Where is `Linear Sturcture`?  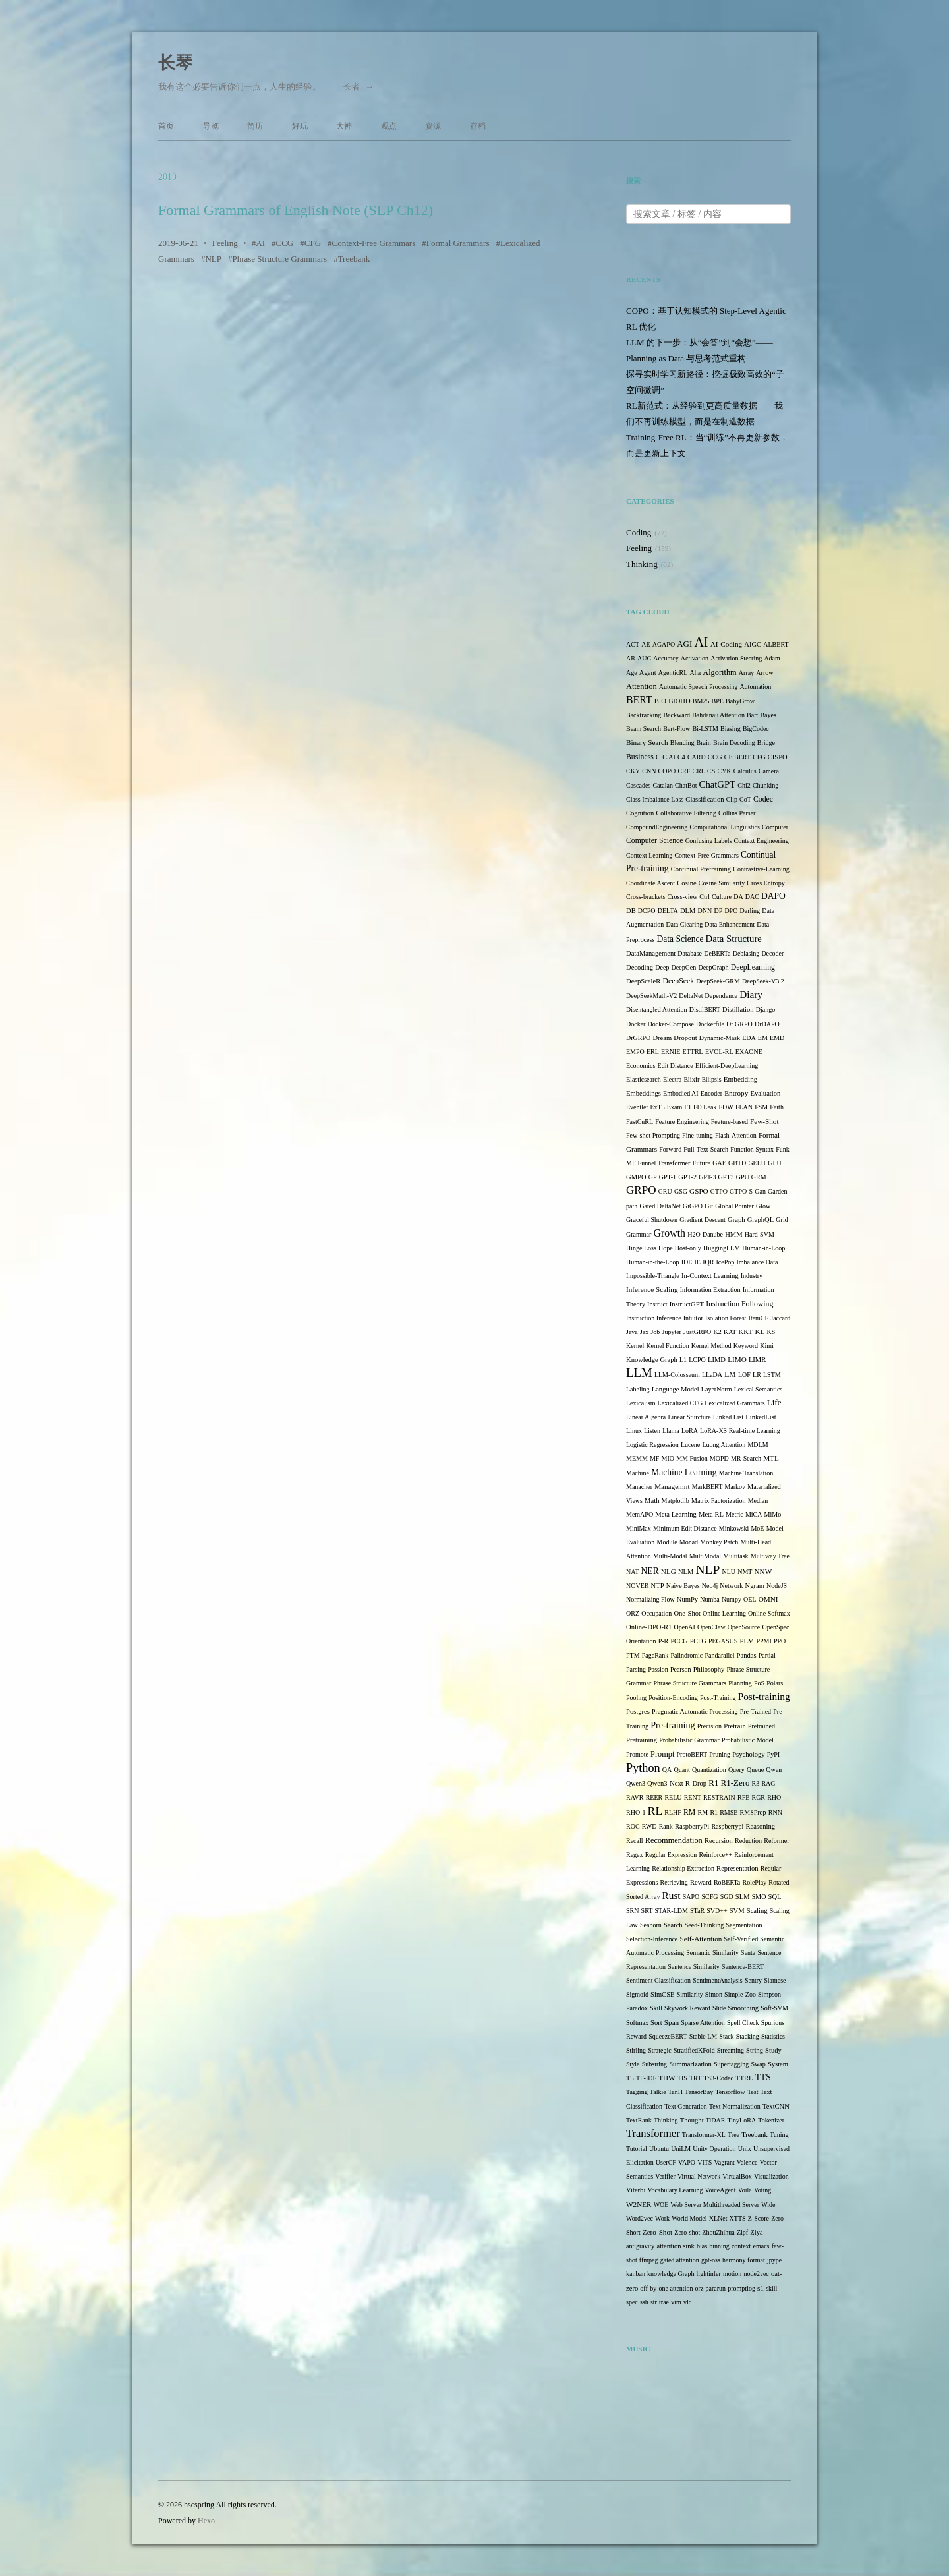 Linear Sturcture is located at coordinates (689, 1416).